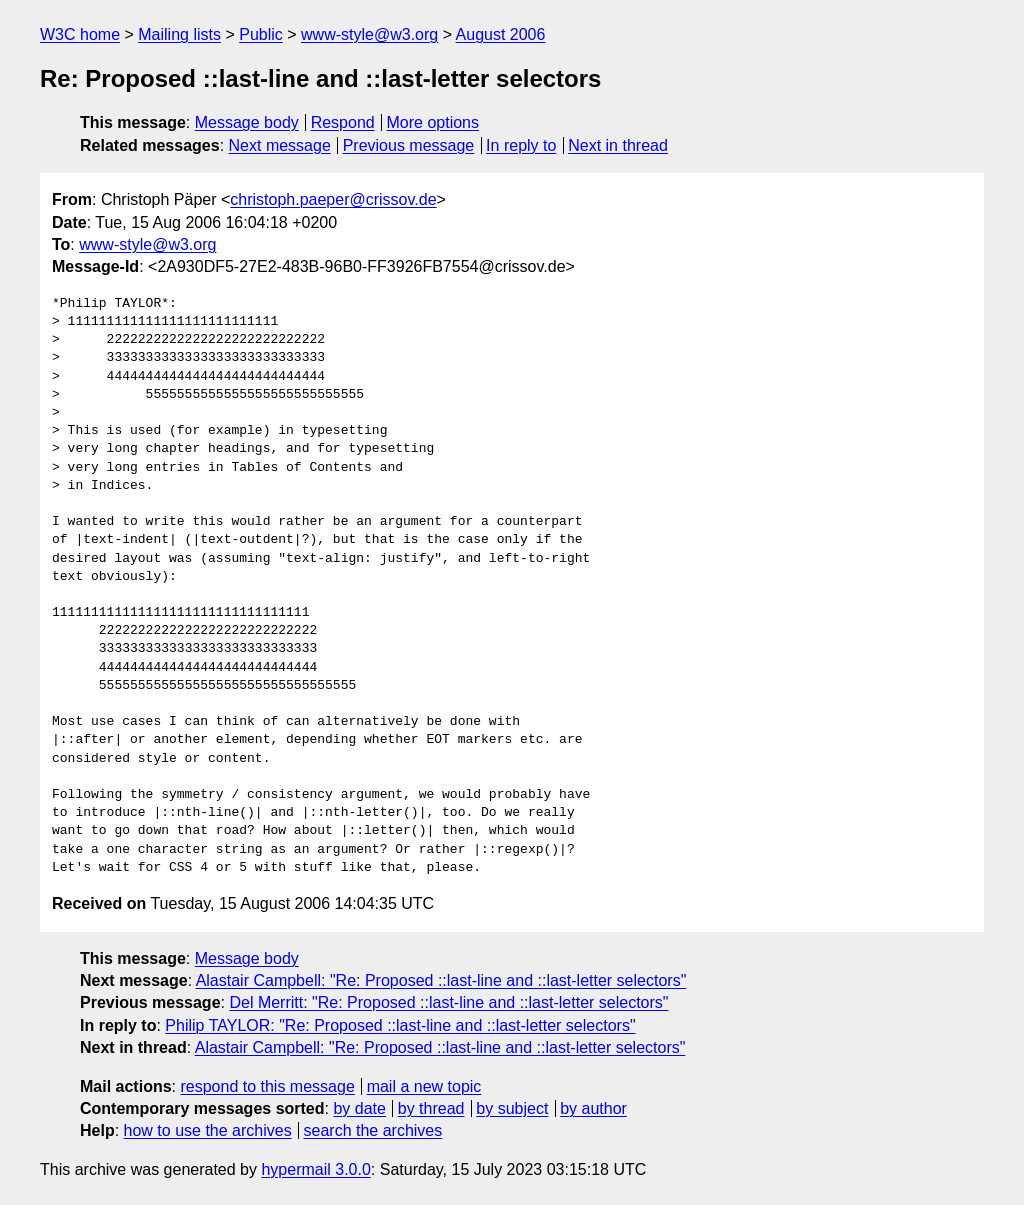 The image size is (1024, 1205). I want to click on Alastair Campbell: "Re: Proposed ::last-line and ::last-letter selectors", so click(441, 980).